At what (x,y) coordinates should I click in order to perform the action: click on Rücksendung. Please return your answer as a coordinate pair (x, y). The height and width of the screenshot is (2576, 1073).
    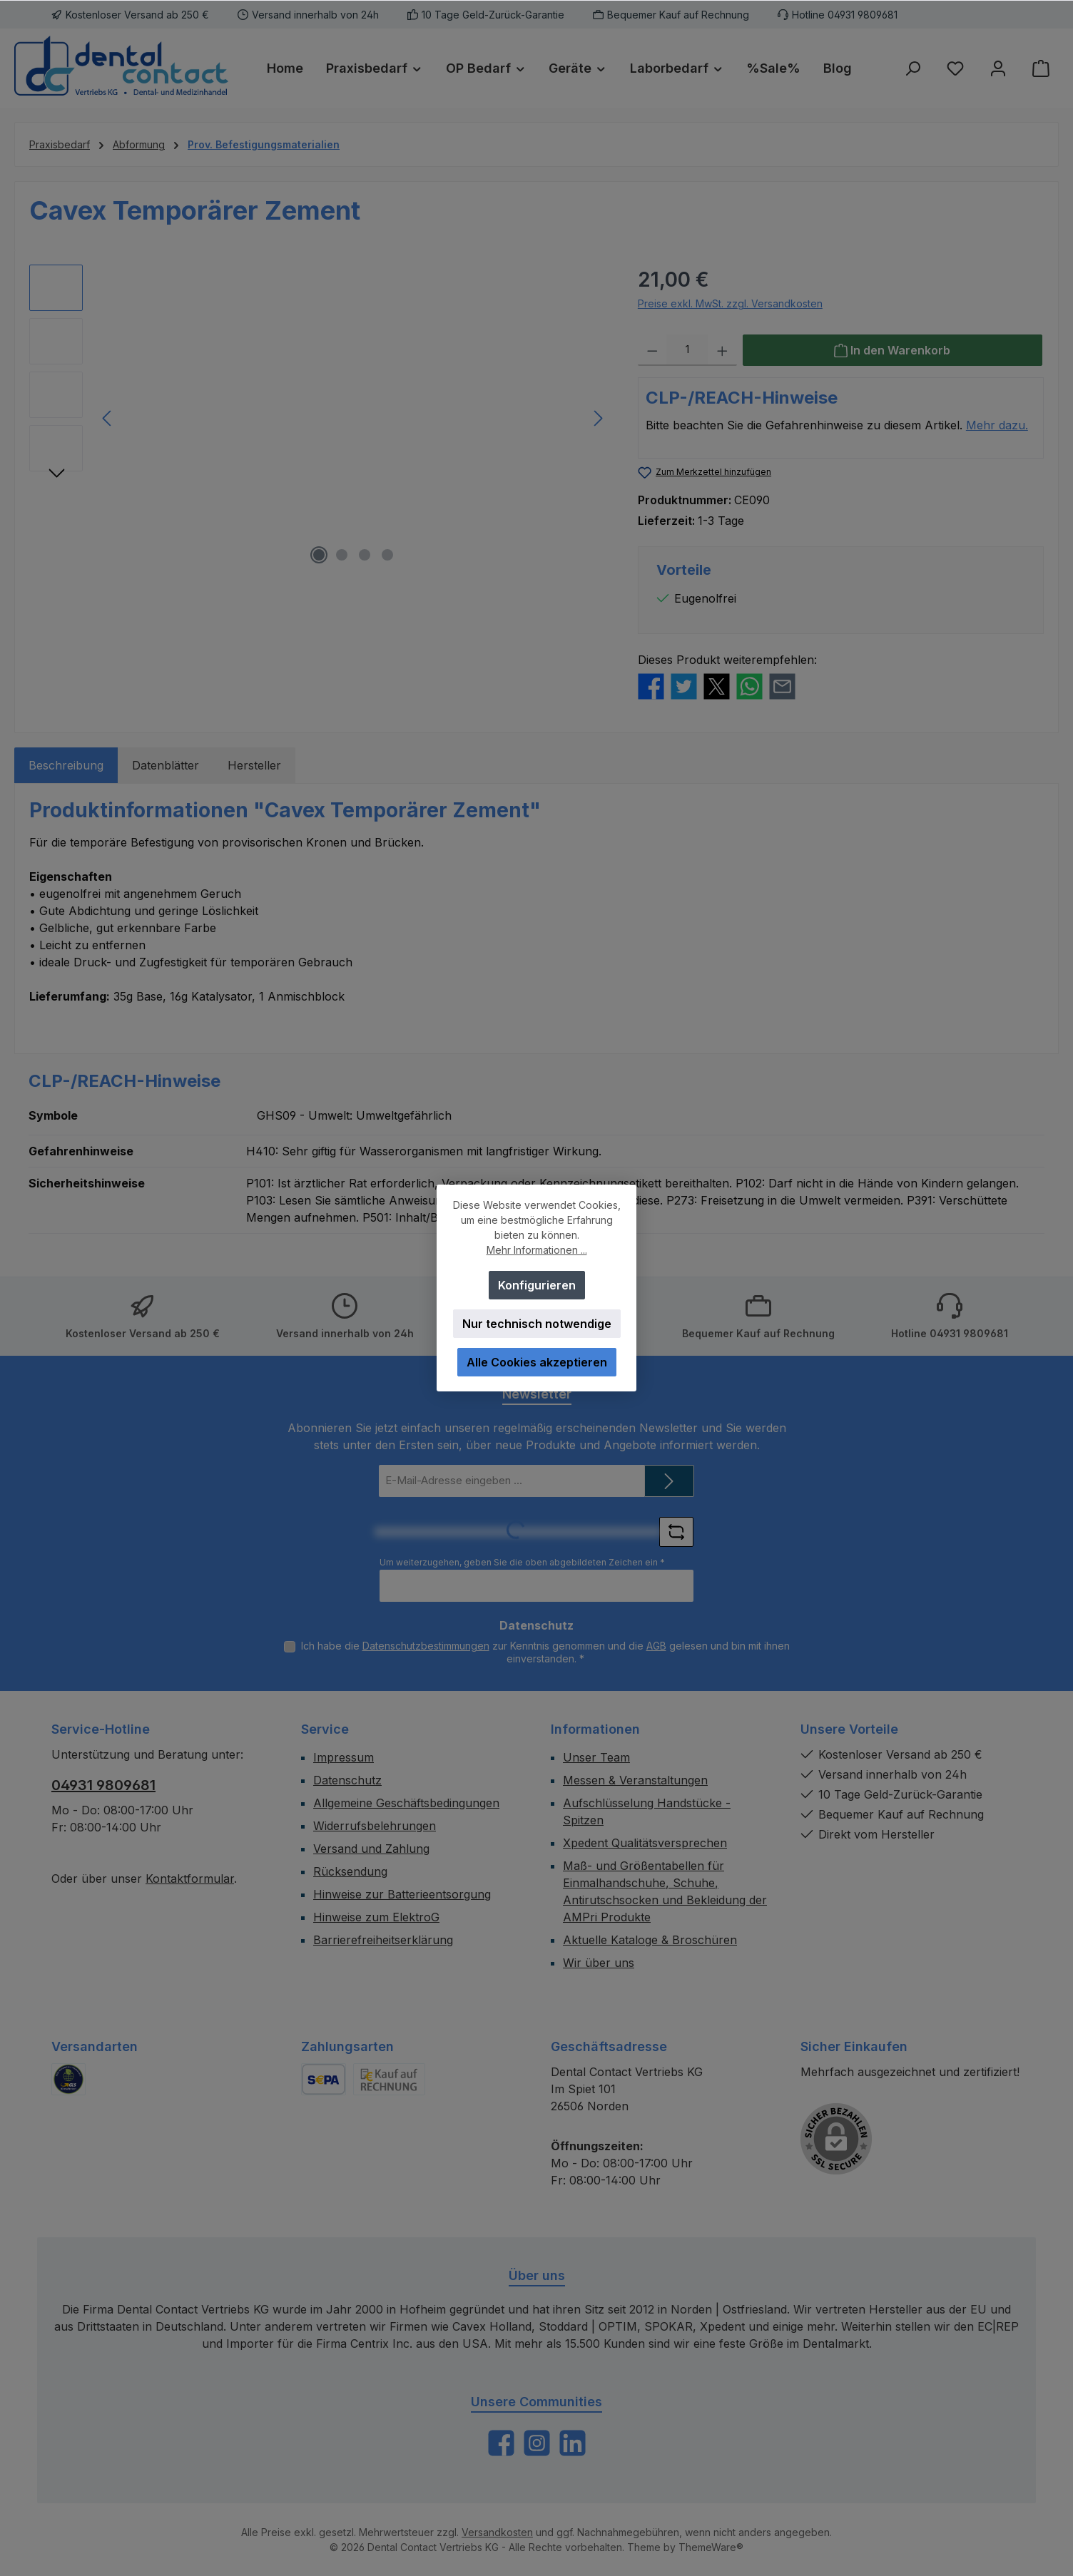
    Looking at the image, I should click on (350, 1871).